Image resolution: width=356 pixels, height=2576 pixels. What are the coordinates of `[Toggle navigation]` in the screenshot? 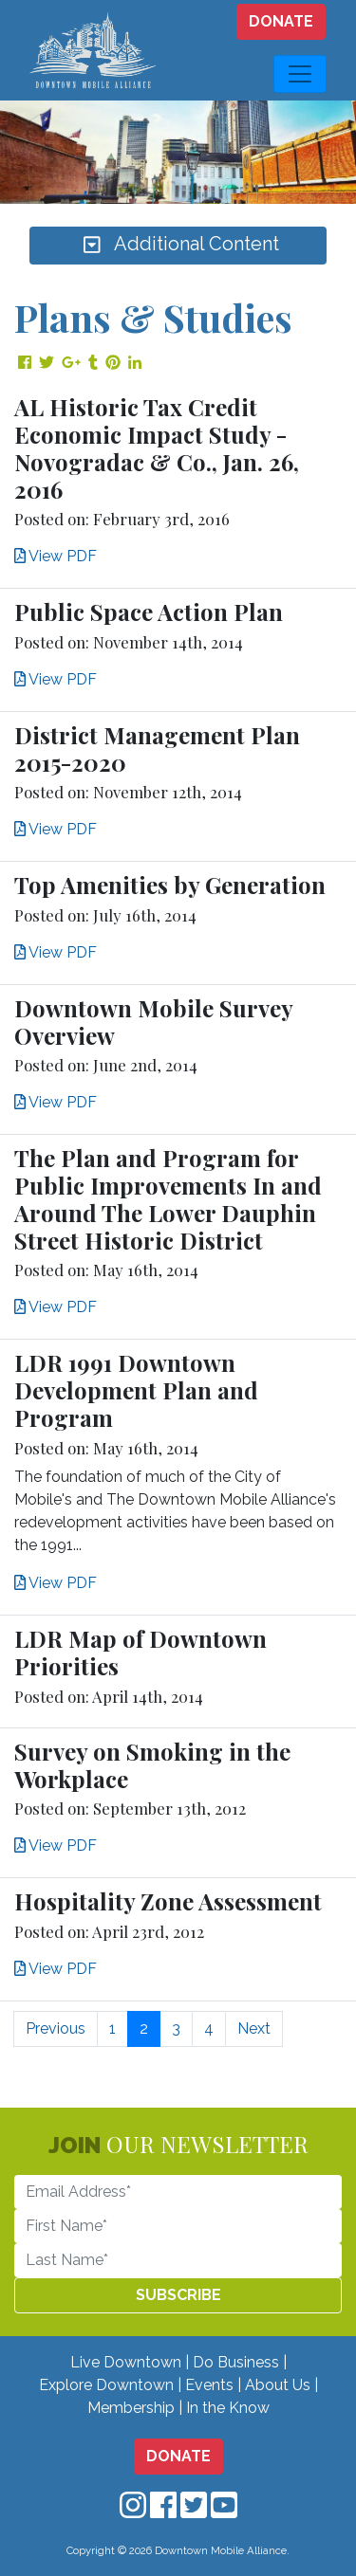 It's located at (300, 74).